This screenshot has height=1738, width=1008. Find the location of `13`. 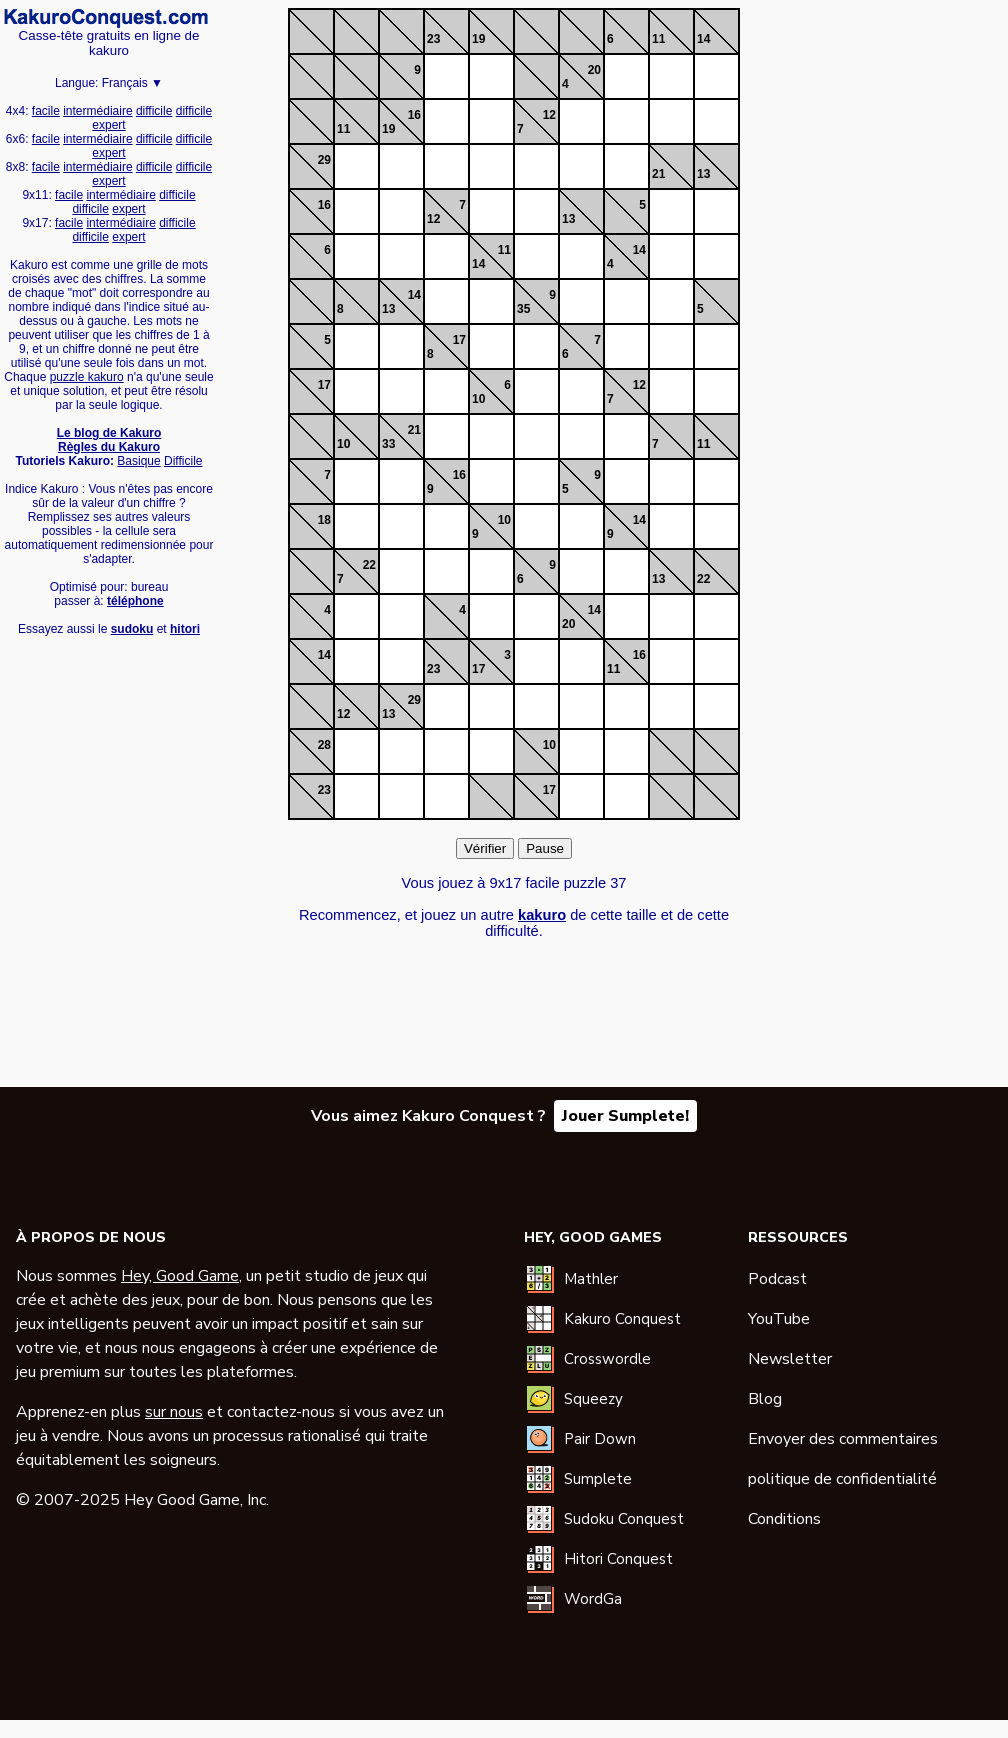

13 is located at coordinates (703, 174).